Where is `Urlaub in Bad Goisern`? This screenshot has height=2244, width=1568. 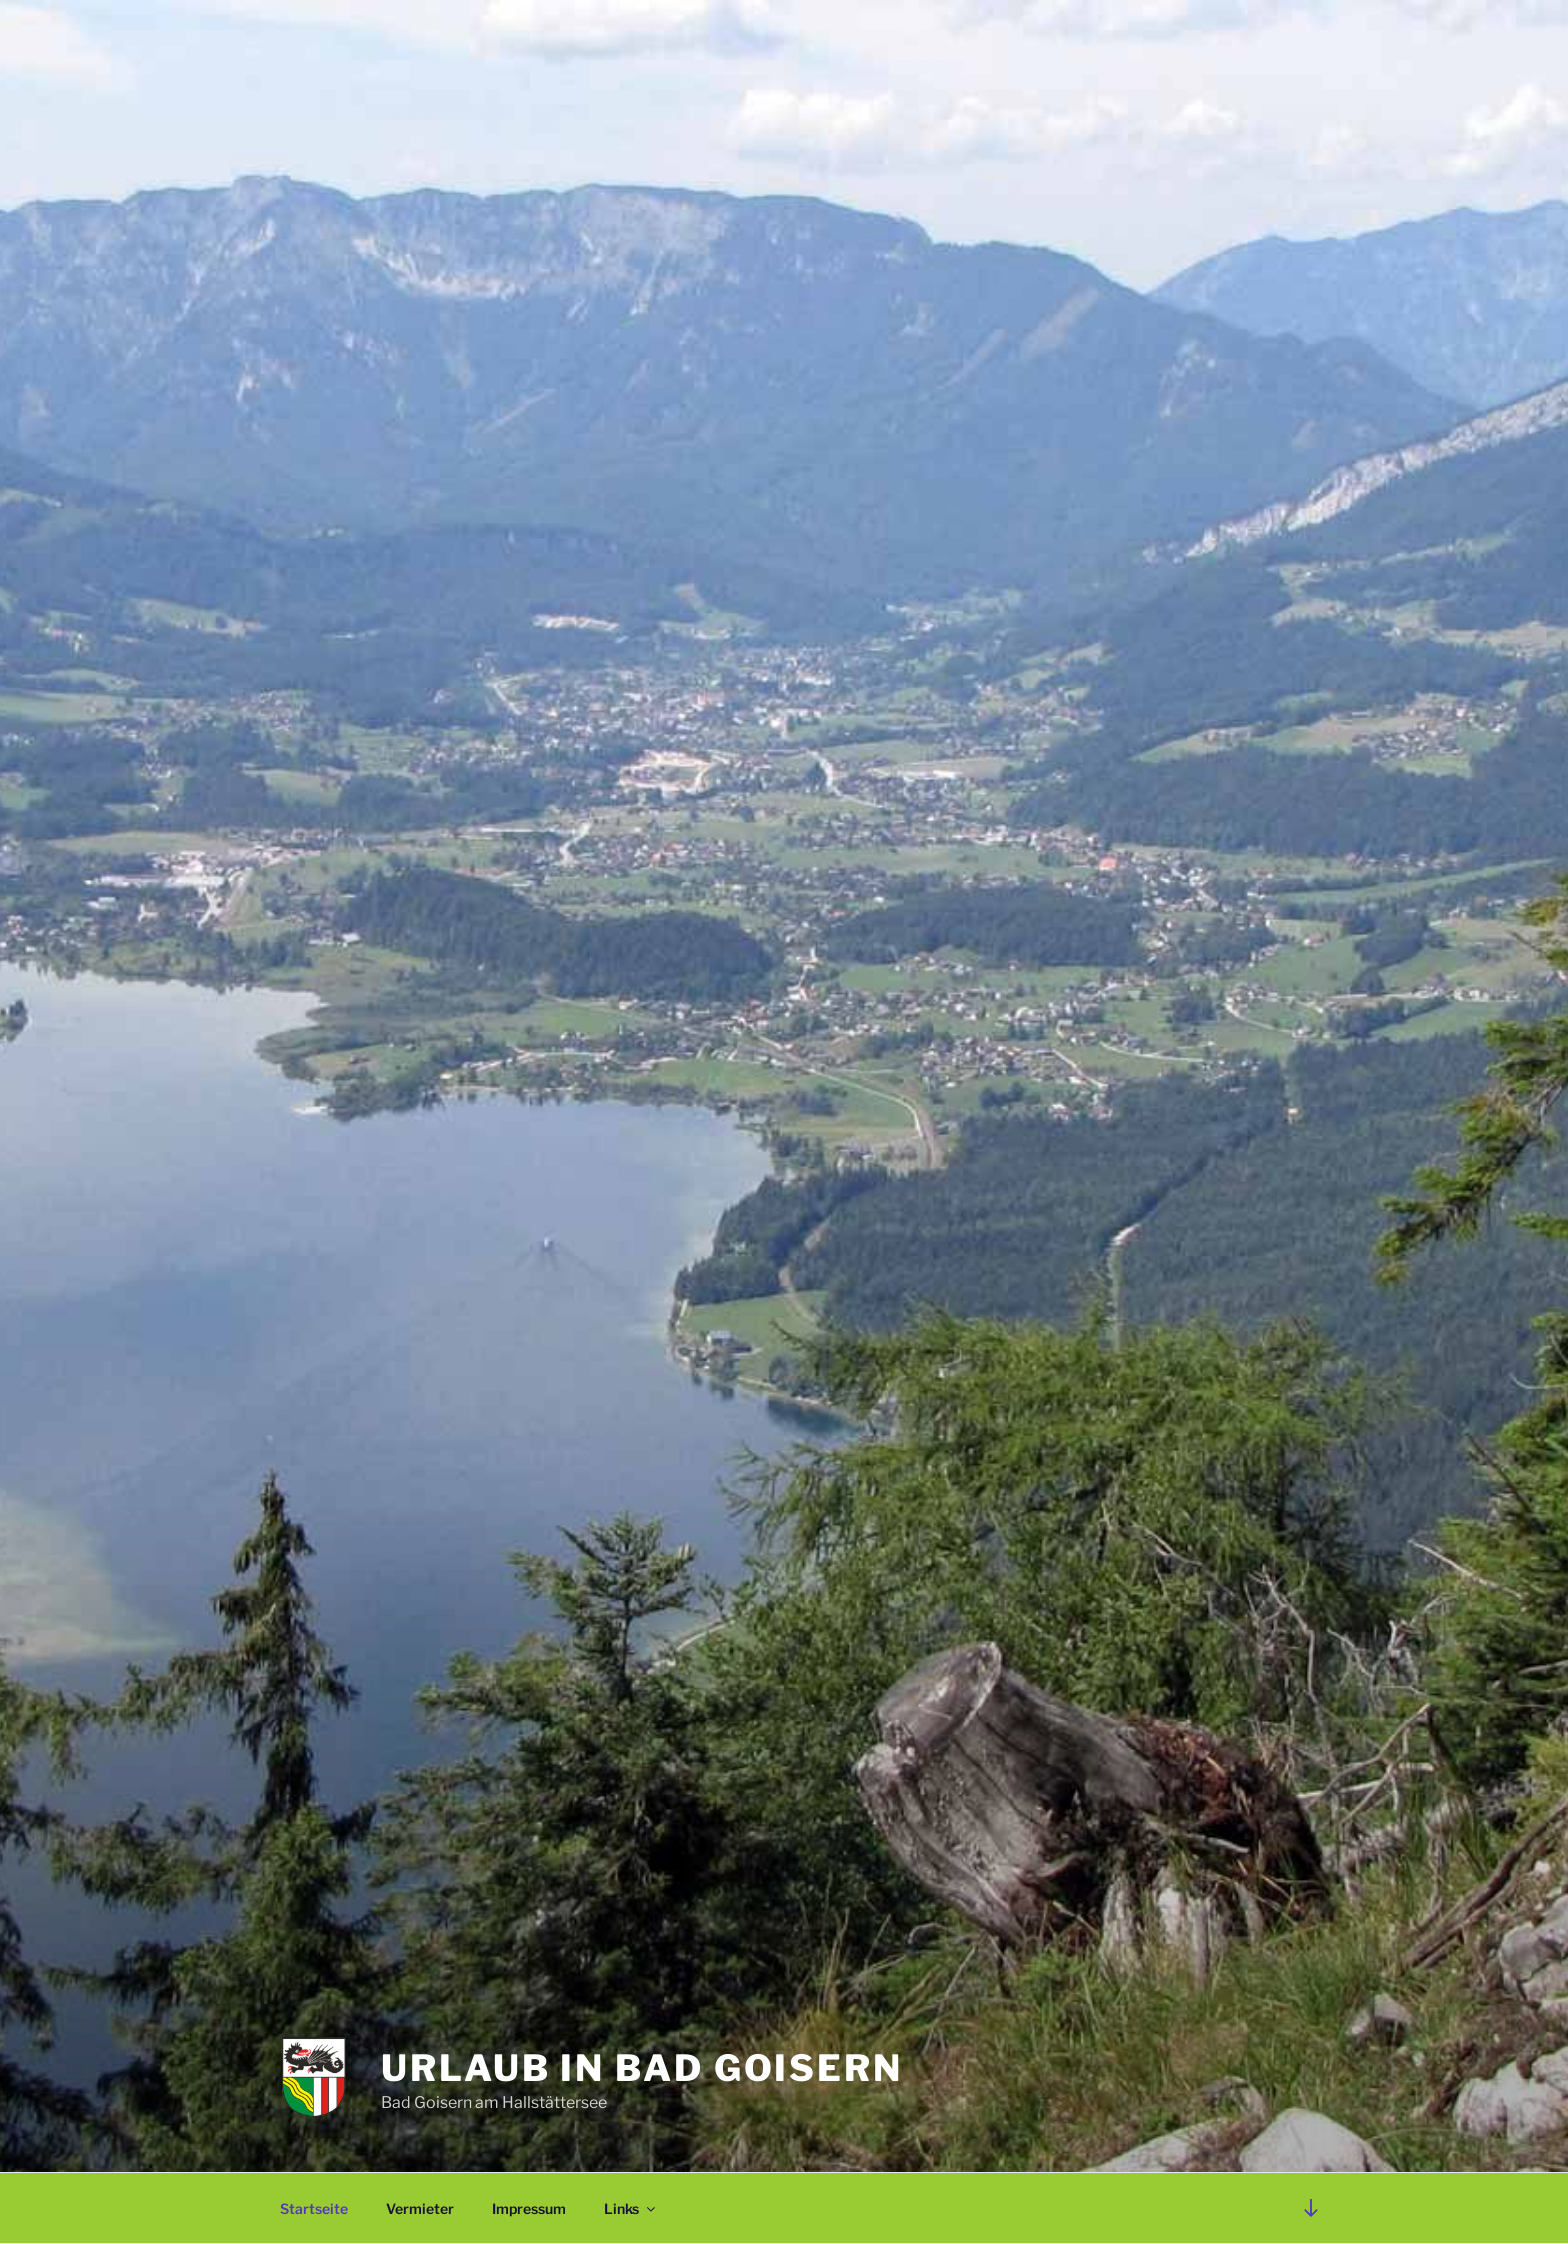 Urlaub in Bad Goisern is located at coordinates (641, 2068).